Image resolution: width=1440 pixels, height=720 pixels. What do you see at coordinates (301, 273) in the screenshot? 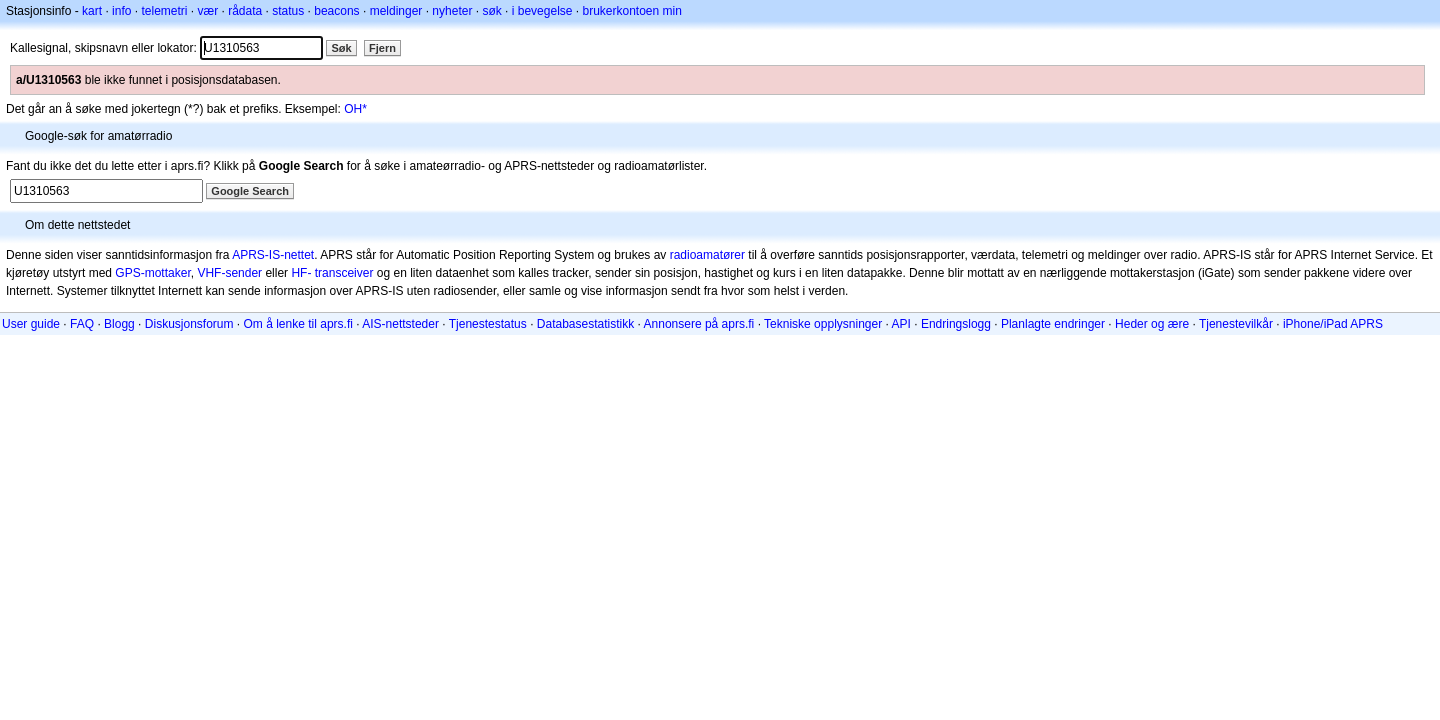
I see `HF-` at bounding box center [301, 273].